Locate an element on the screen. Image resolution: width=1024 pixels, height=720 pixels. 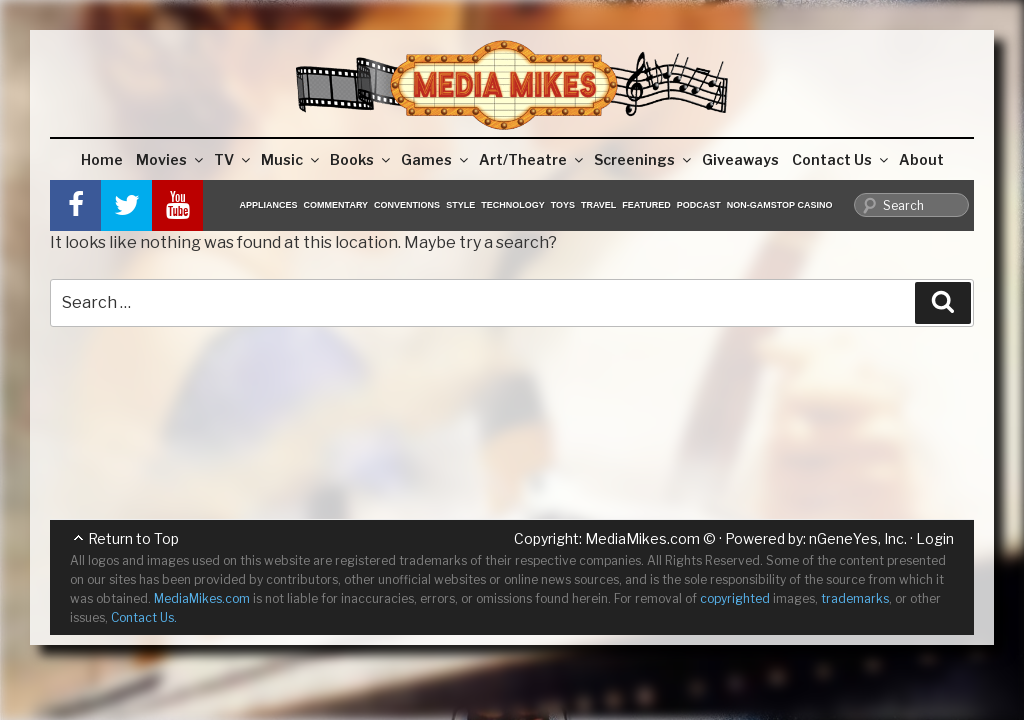
Appliances is located at coordinates (269, 205).